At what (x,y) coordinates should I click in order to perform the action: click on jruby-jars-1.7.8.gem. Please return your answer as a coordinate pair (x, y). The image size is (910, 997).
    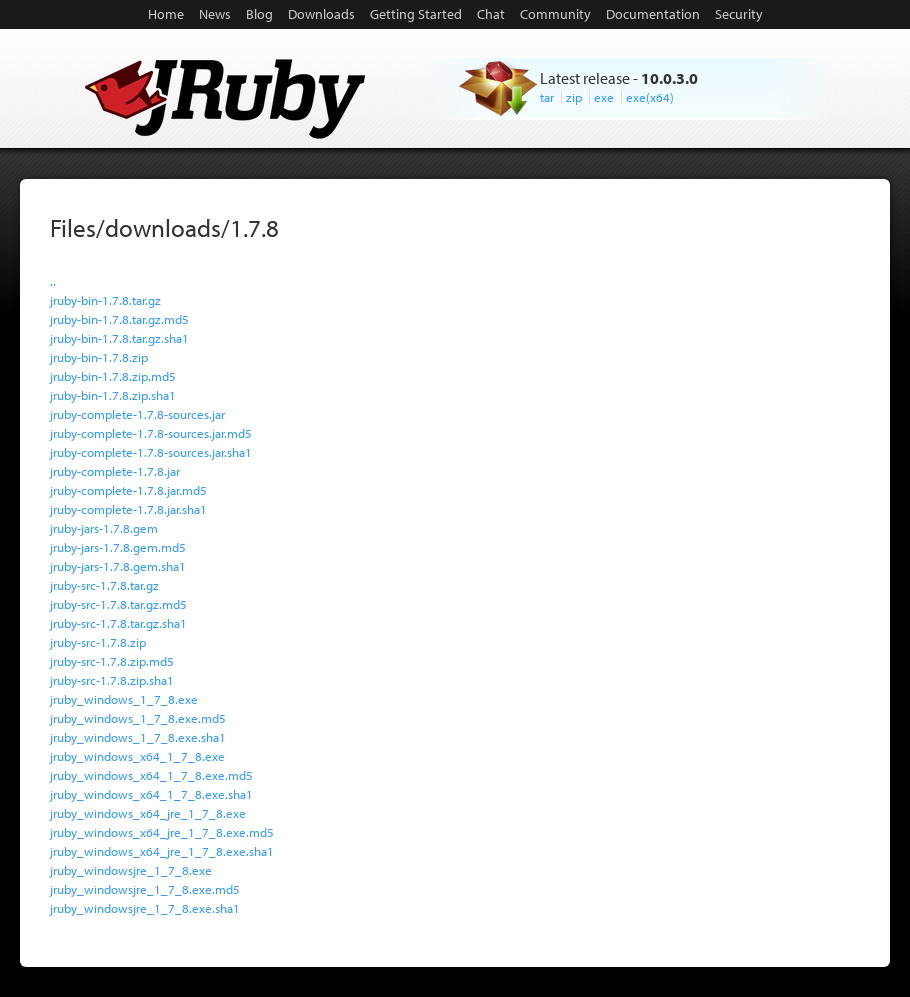
    Looking at the image, I should click on (104, 528).